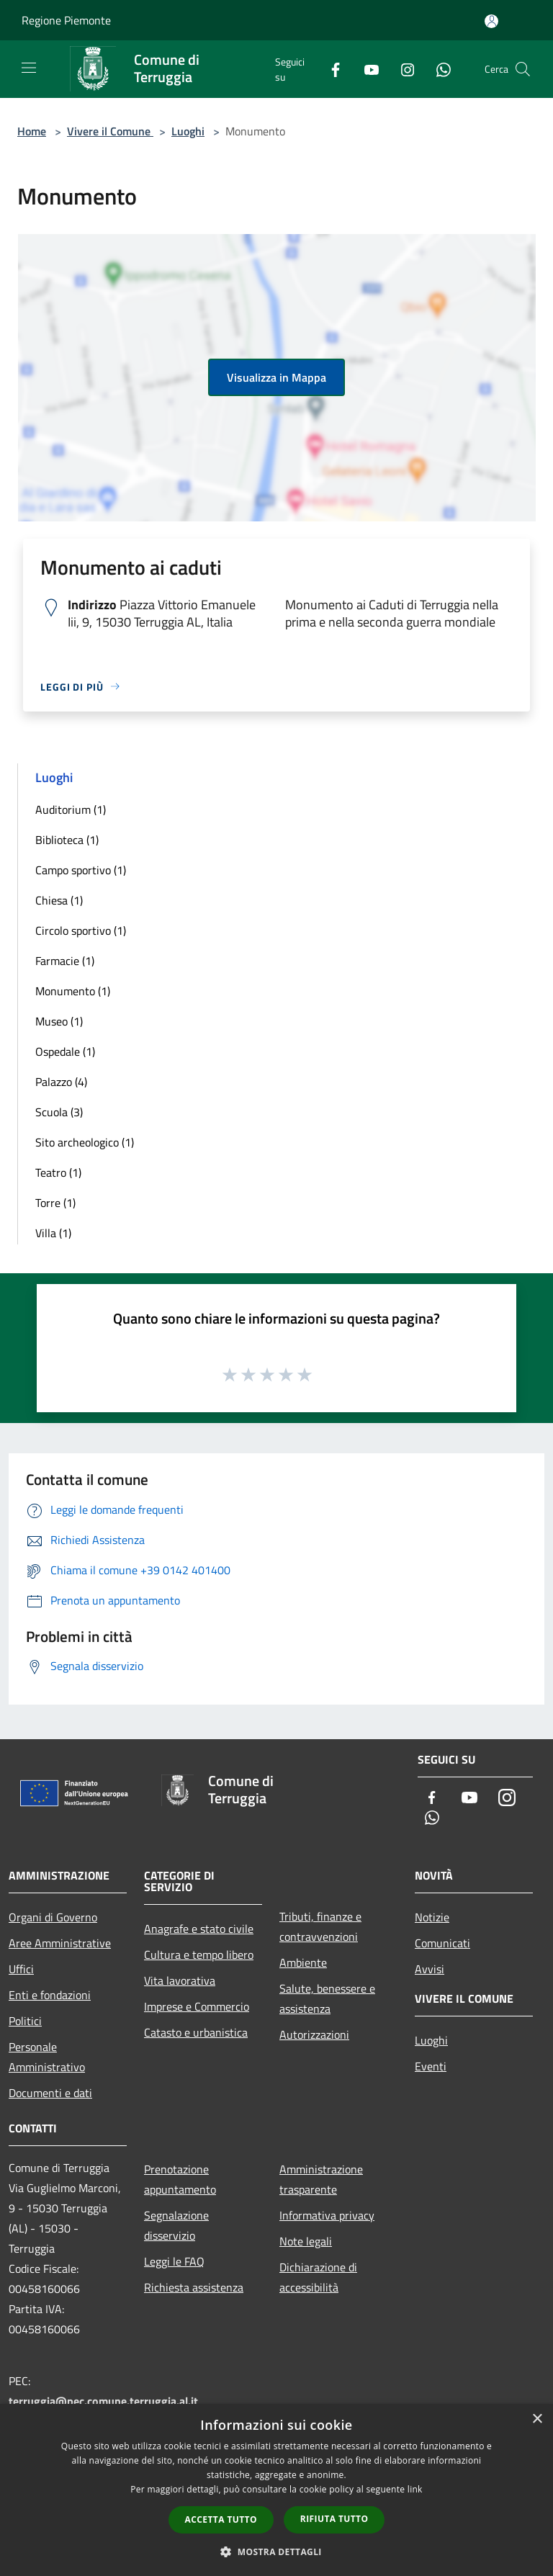 This screenshot has width=553, height=2576. Describe the element at coordinates (221, 2519) in the screenshot. I see `Accetta tutto [button]` at that location.